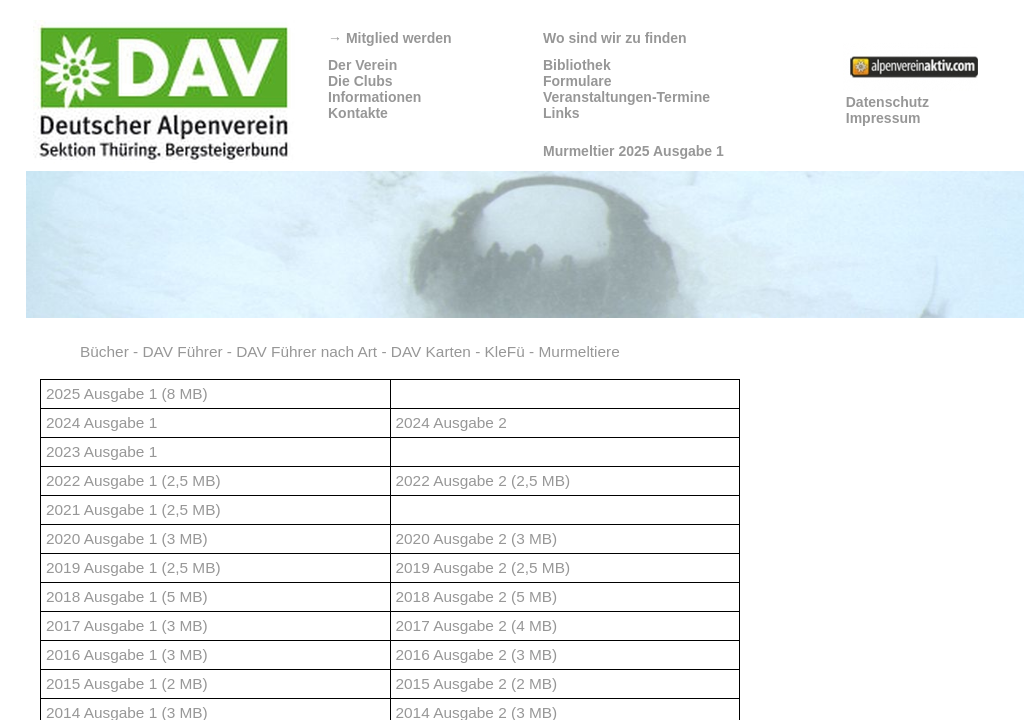  What do you see at coordinates (306, 351) in the screenshot?
I see `DAV Führer nach Art` at bounding box center [306, 351].